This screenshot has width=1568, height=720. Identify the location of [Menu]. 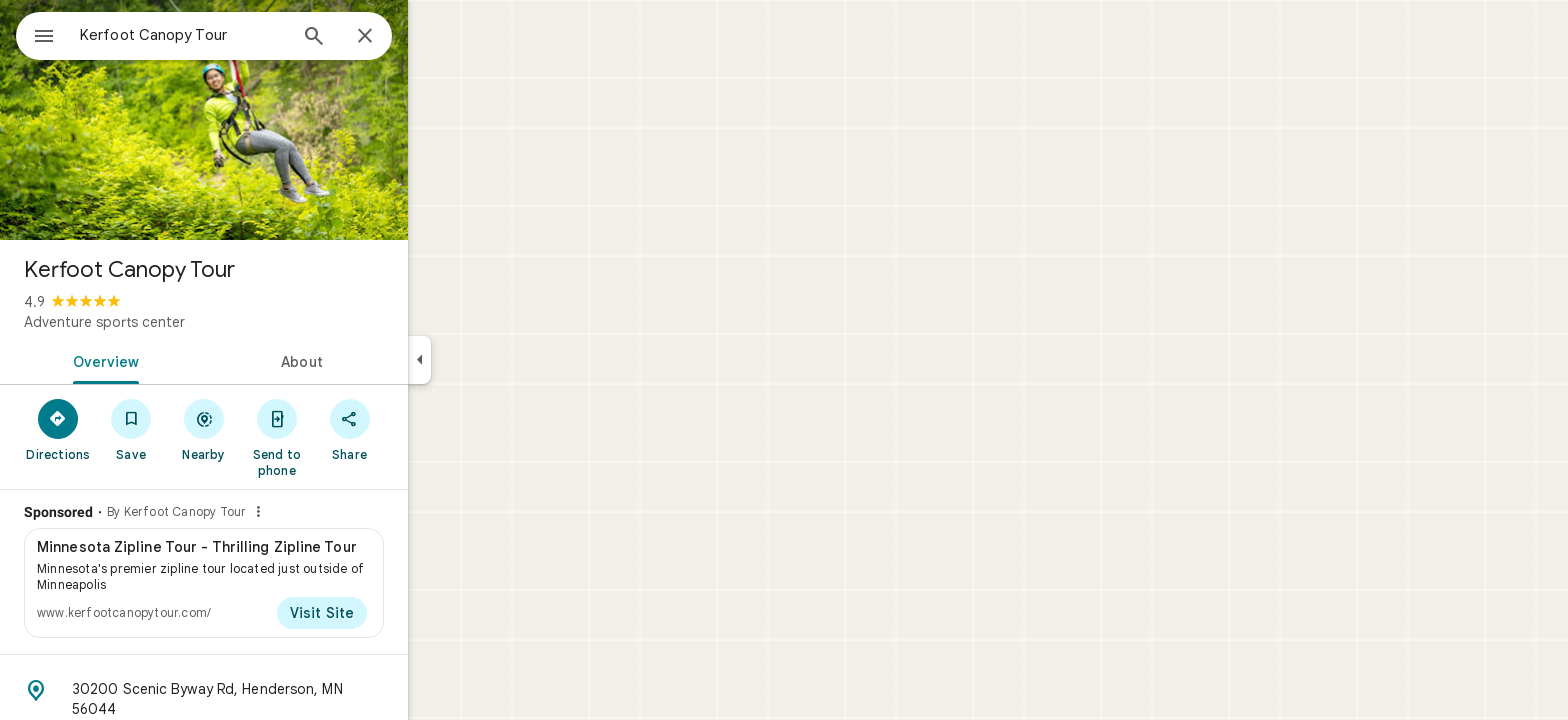
(36, 34).